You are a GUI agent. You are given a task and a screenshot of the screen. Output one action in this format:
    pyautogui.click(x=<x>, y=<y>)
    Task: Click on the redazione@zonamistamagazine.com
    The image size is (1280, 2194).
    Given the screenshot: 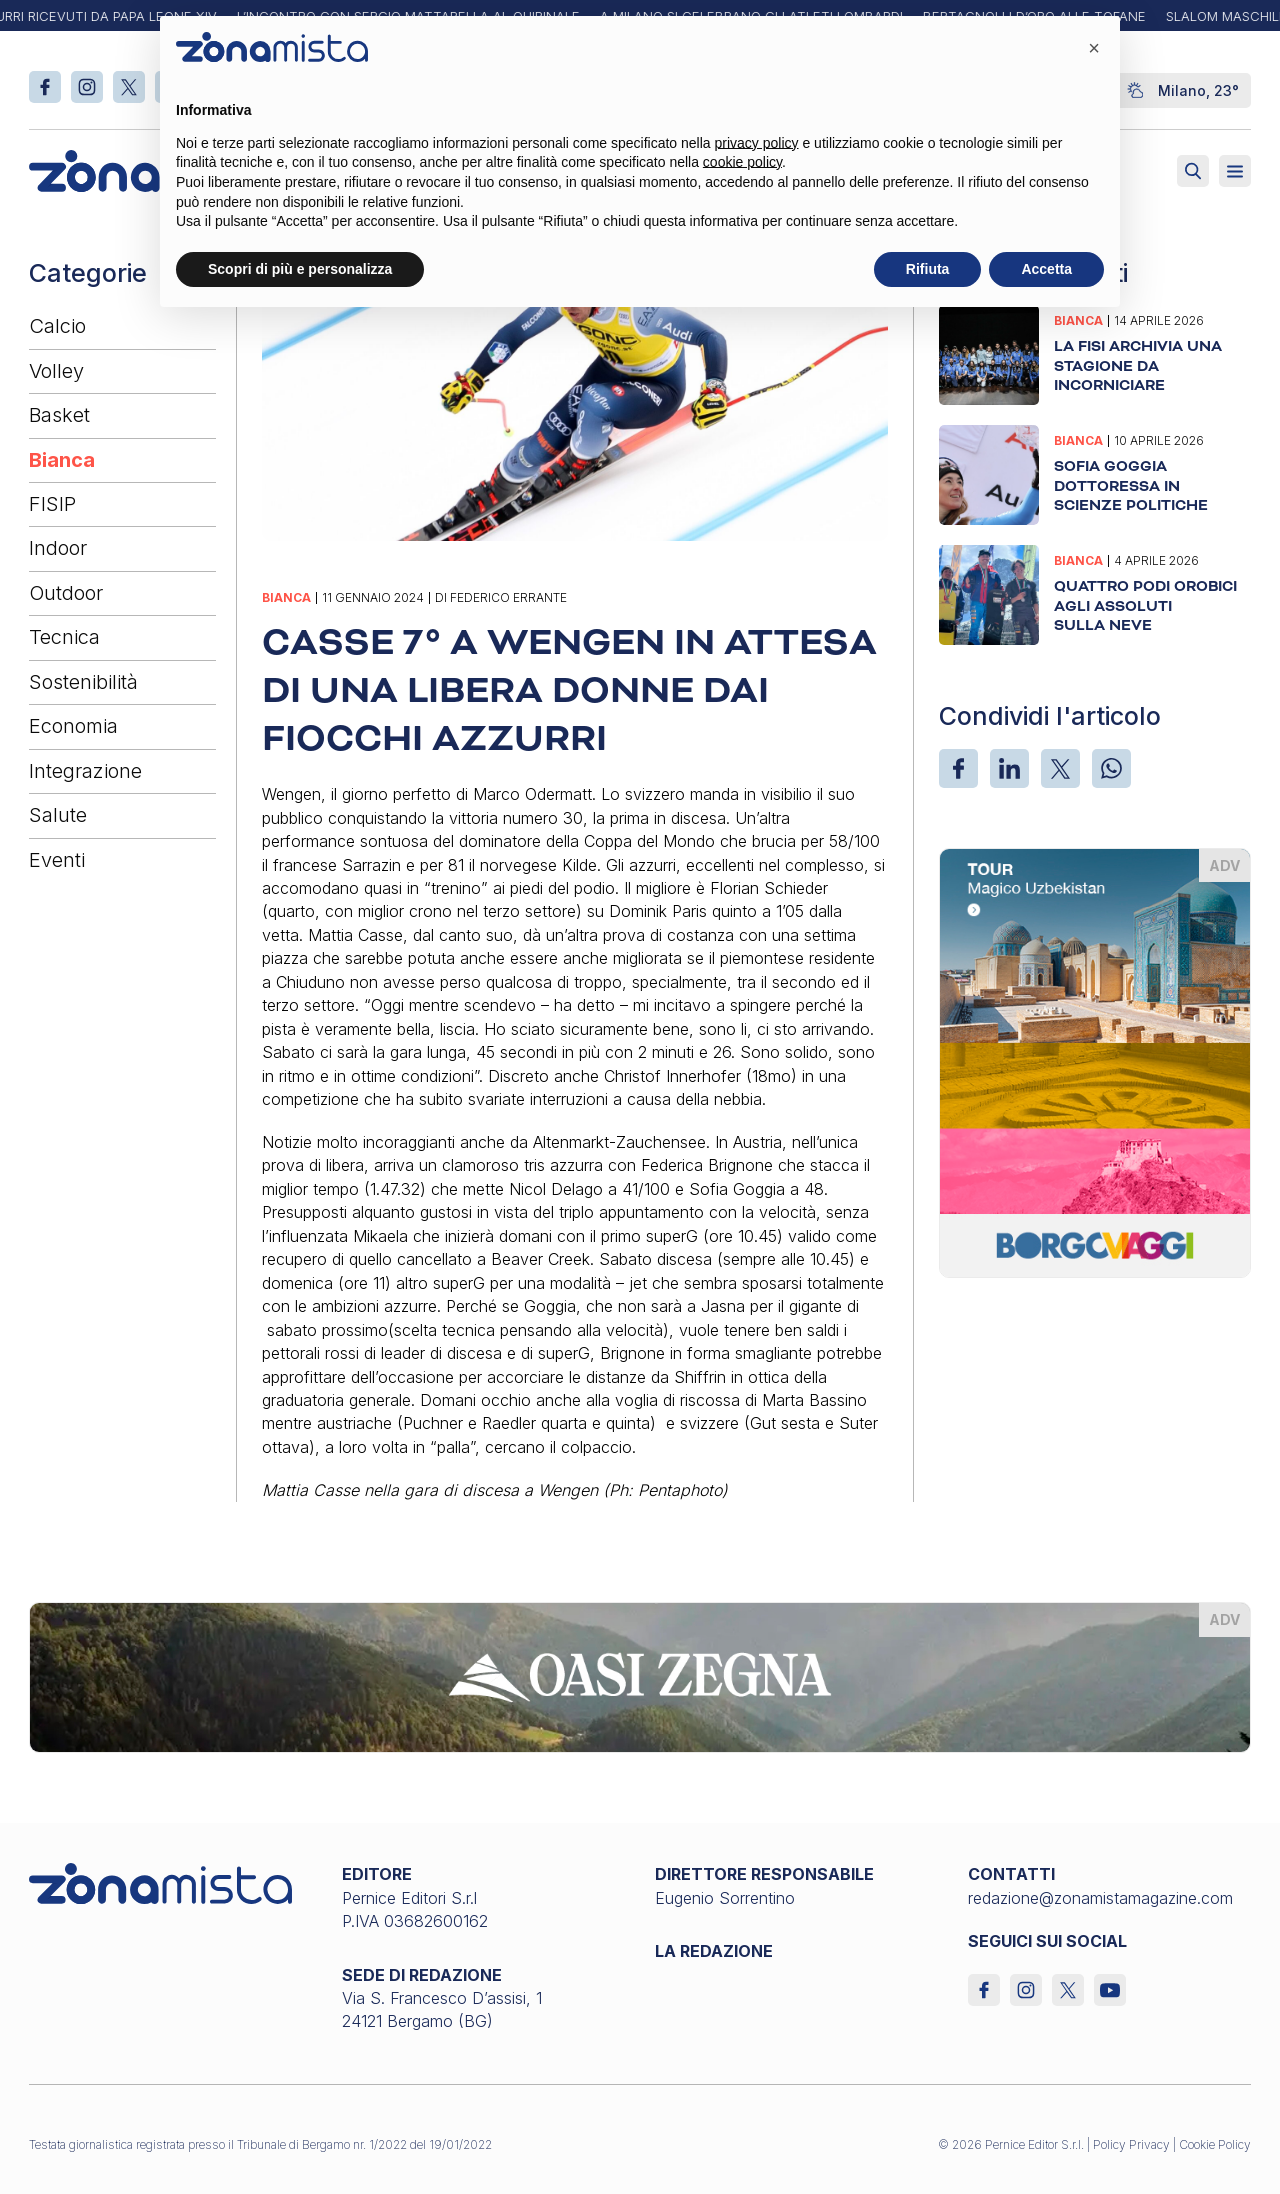 What is the action you would take?
    pyautogui.click(x=1100, y=1898)
    